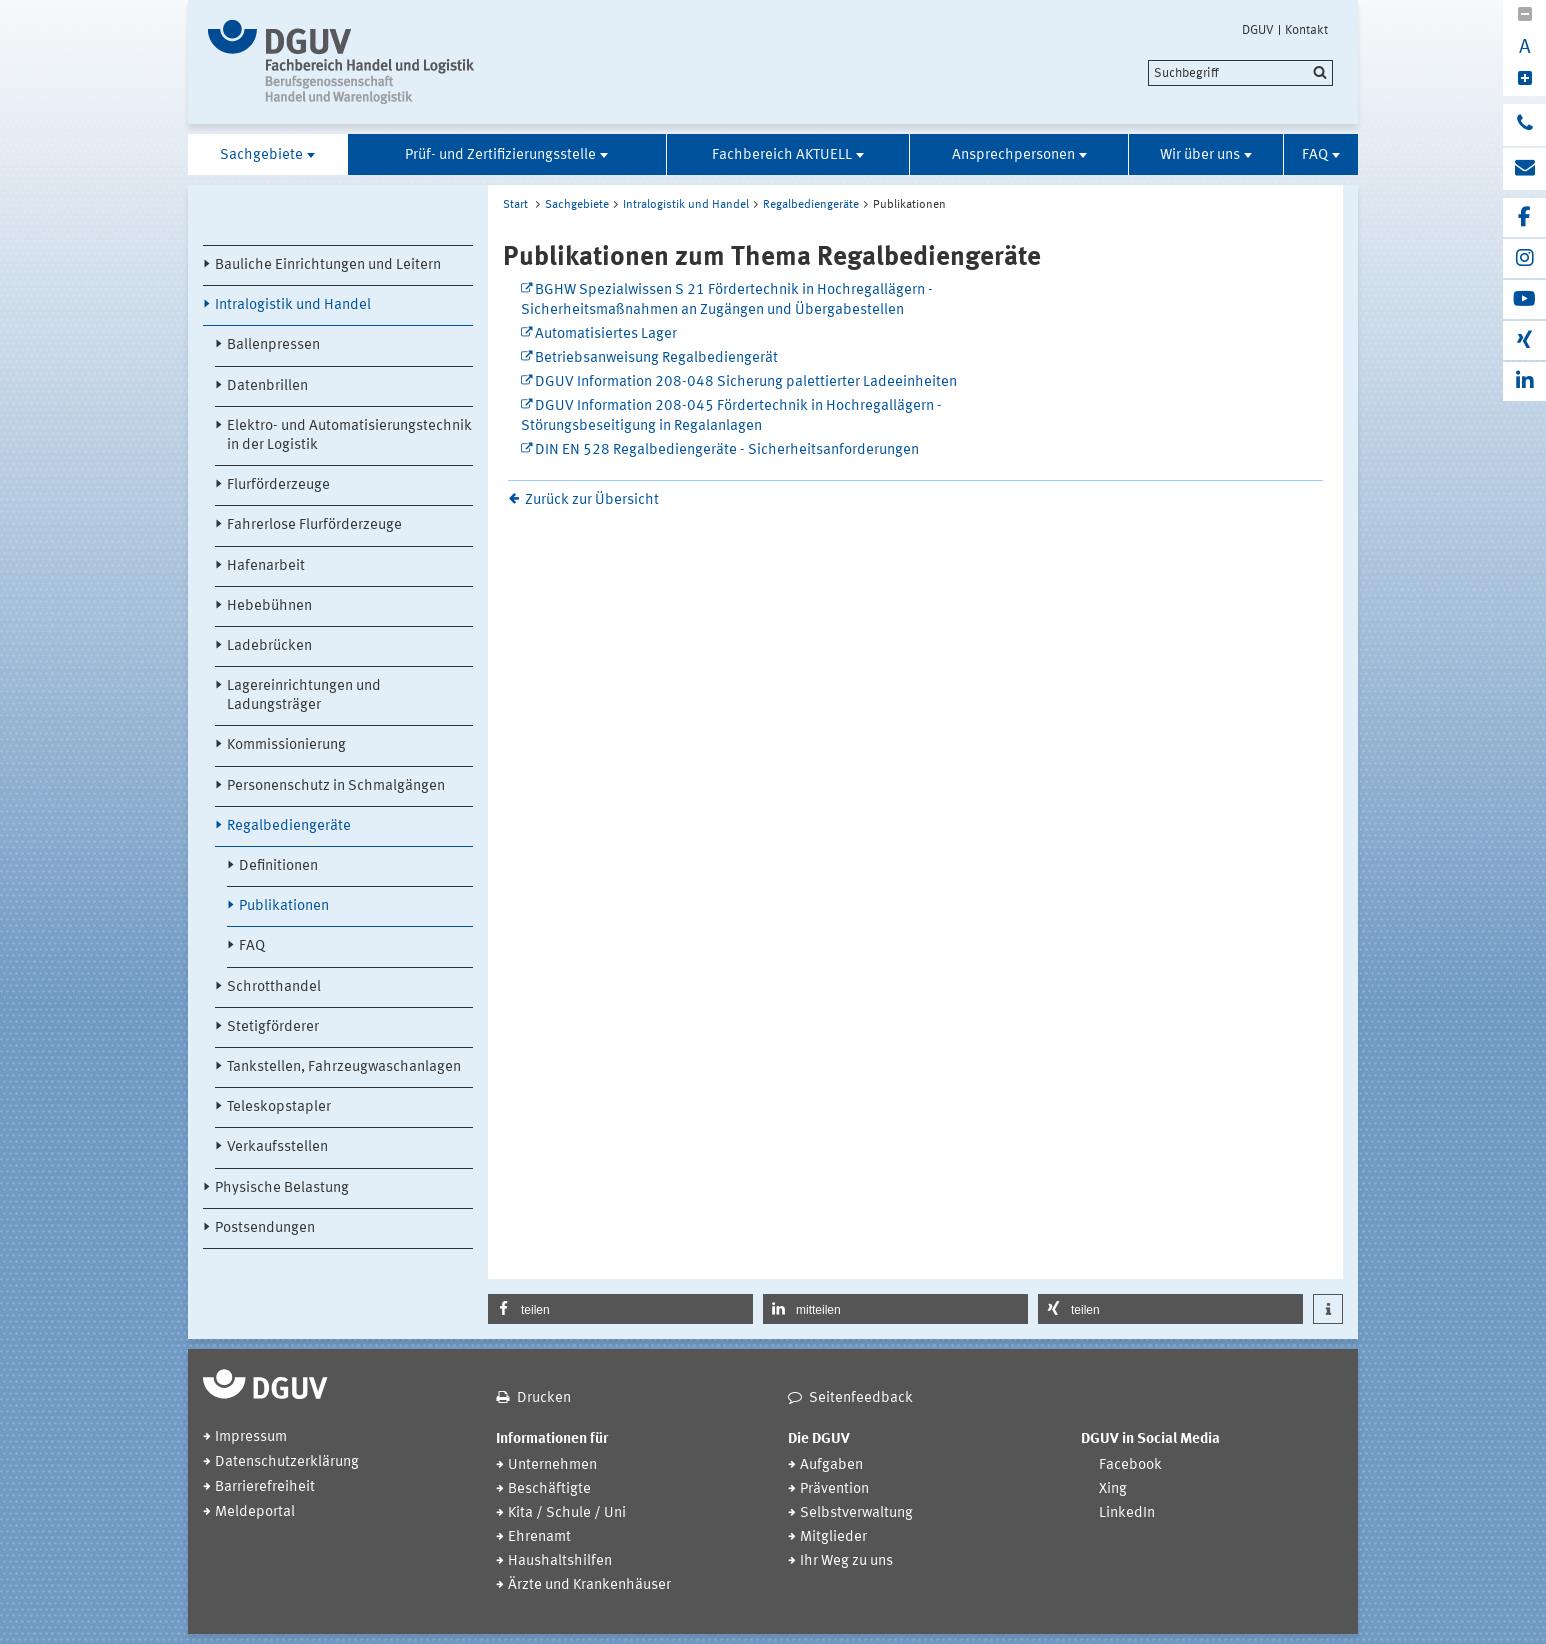 The height and width of the screenshot is (1644, 1546). Describe the element at coordinates (278, 485) in the screenshot. I see `Flurförderzeuge` at that location.